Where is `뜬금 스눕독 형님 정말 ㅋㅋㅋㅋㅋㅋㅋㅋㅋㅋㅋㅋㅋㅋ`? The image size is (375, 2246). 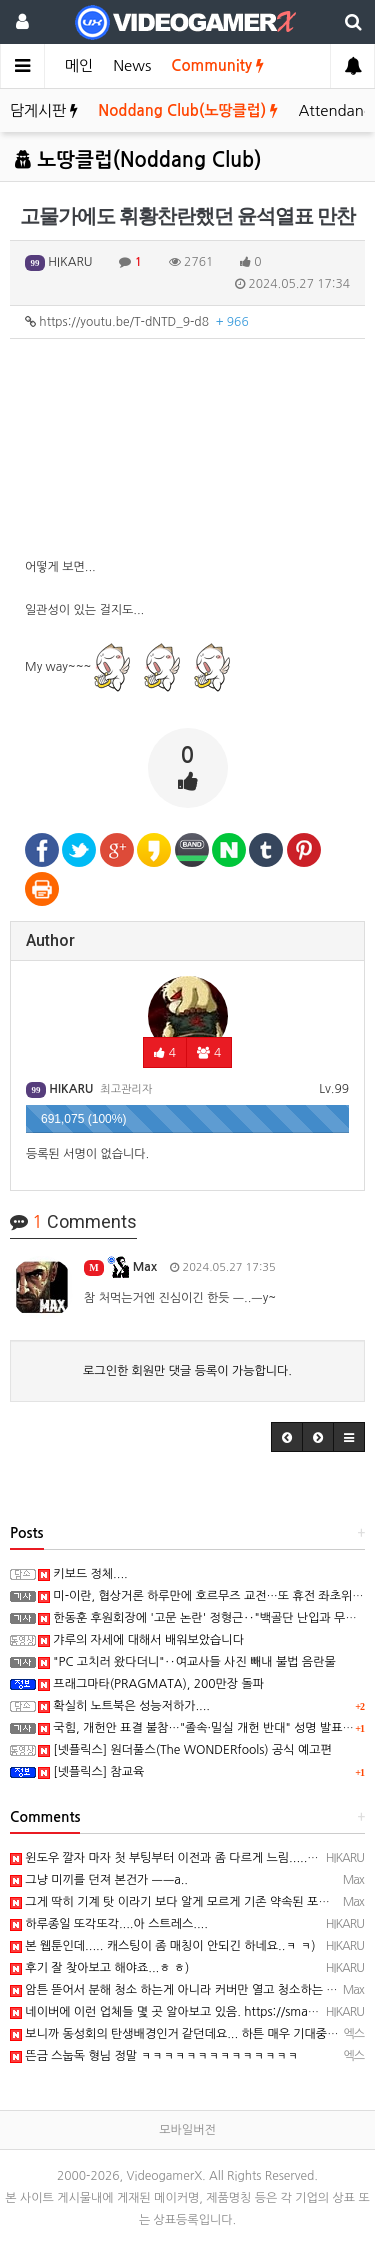
뜬금 스눕독 형님 정말 ㅋㅋㅋㅋㅋㅋㅋㅋㅋㅋㅋㅋㅋㅋ is located at coordinates (154, 2056).